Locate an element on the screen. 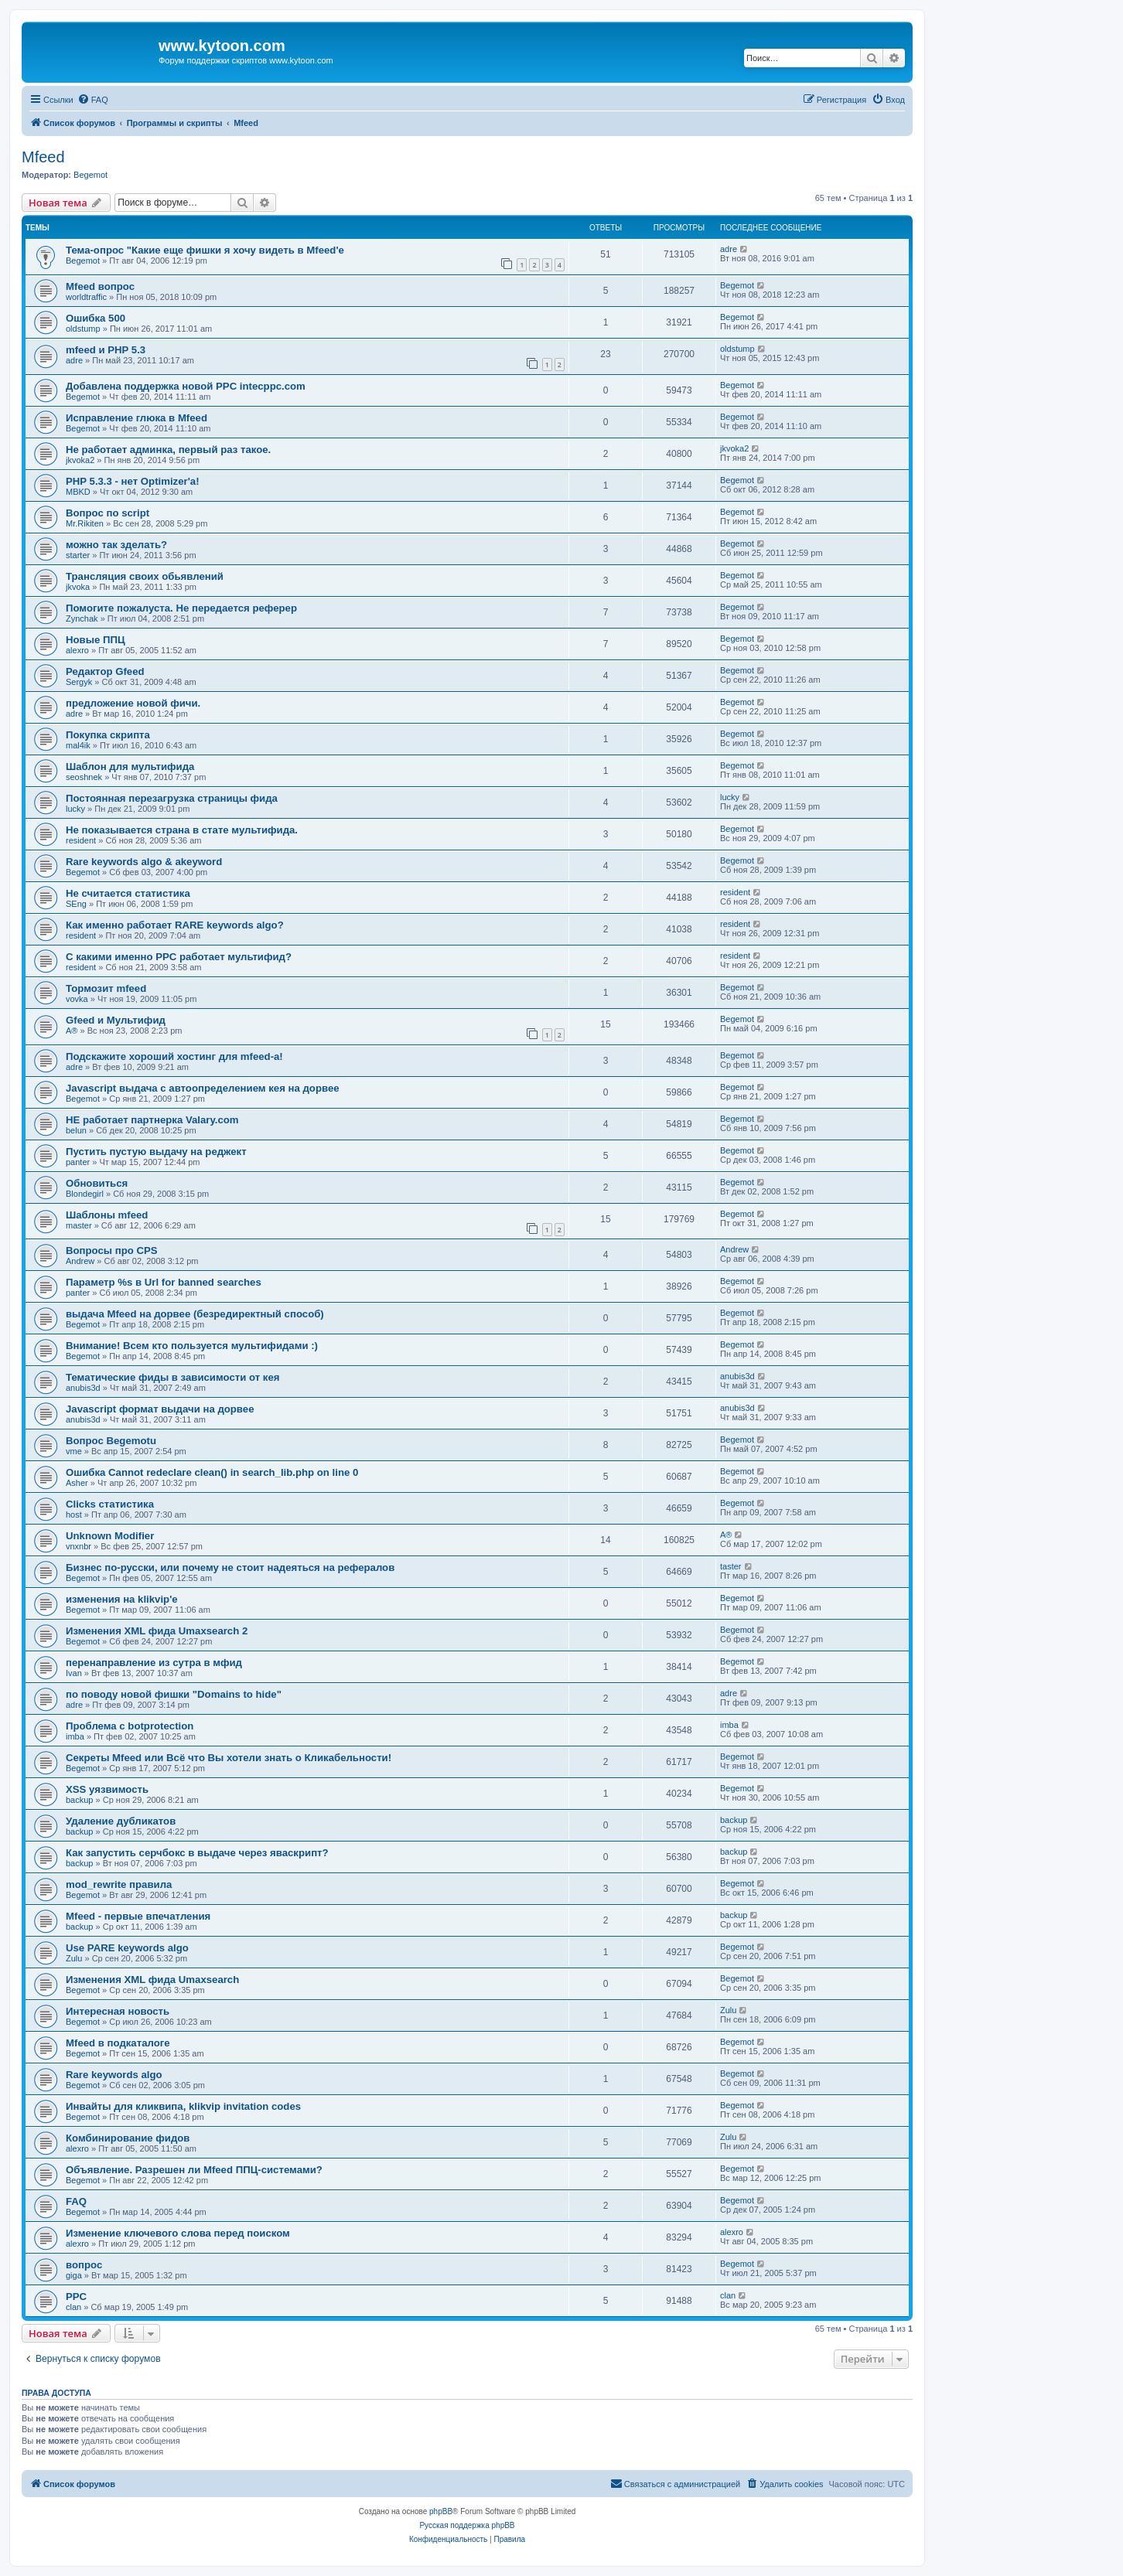 The image size is (1123, 2576). SEng is located at coordinates (76, 903).